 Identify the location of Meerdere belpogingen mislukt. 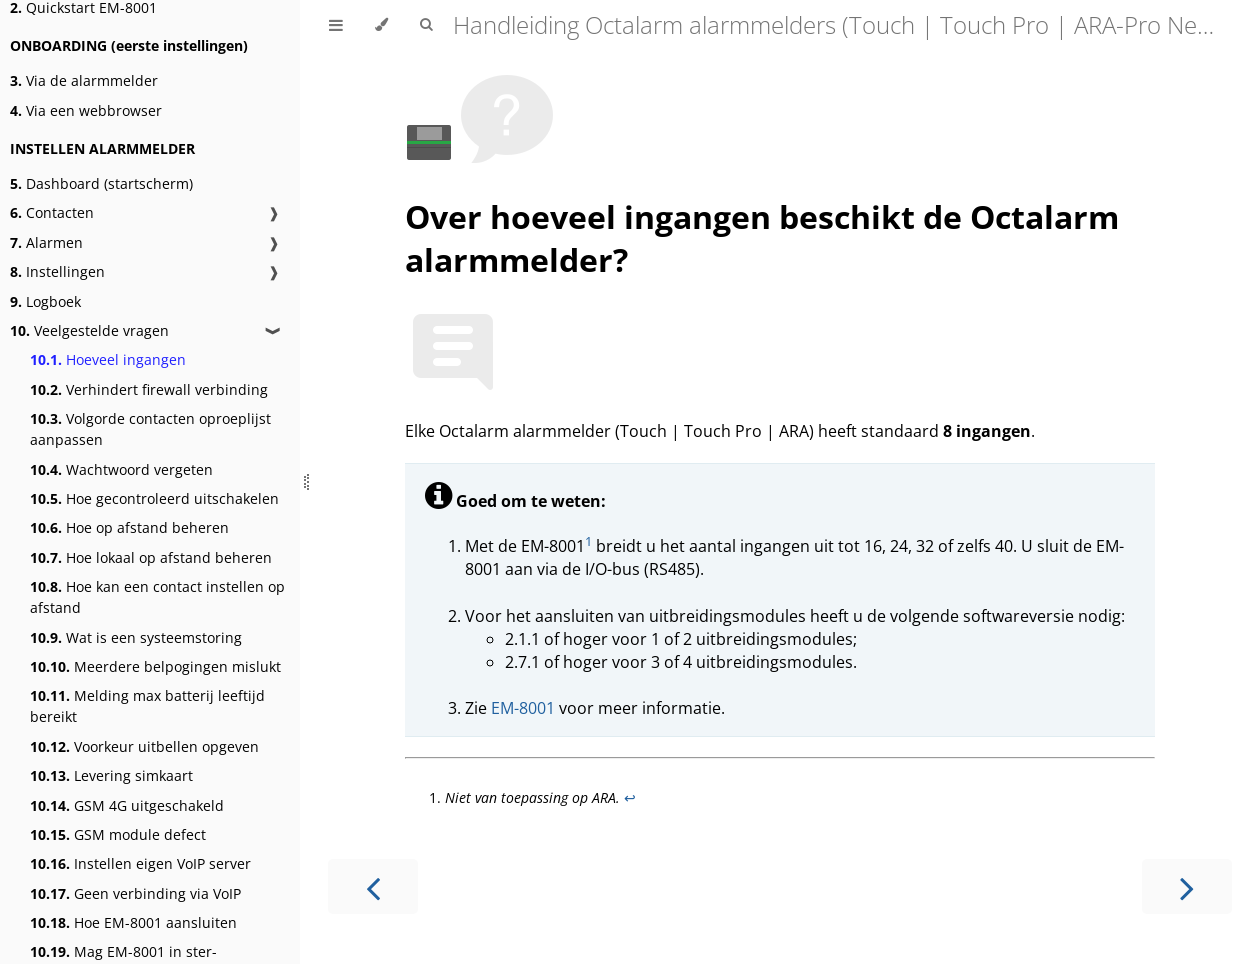
(155, 666).